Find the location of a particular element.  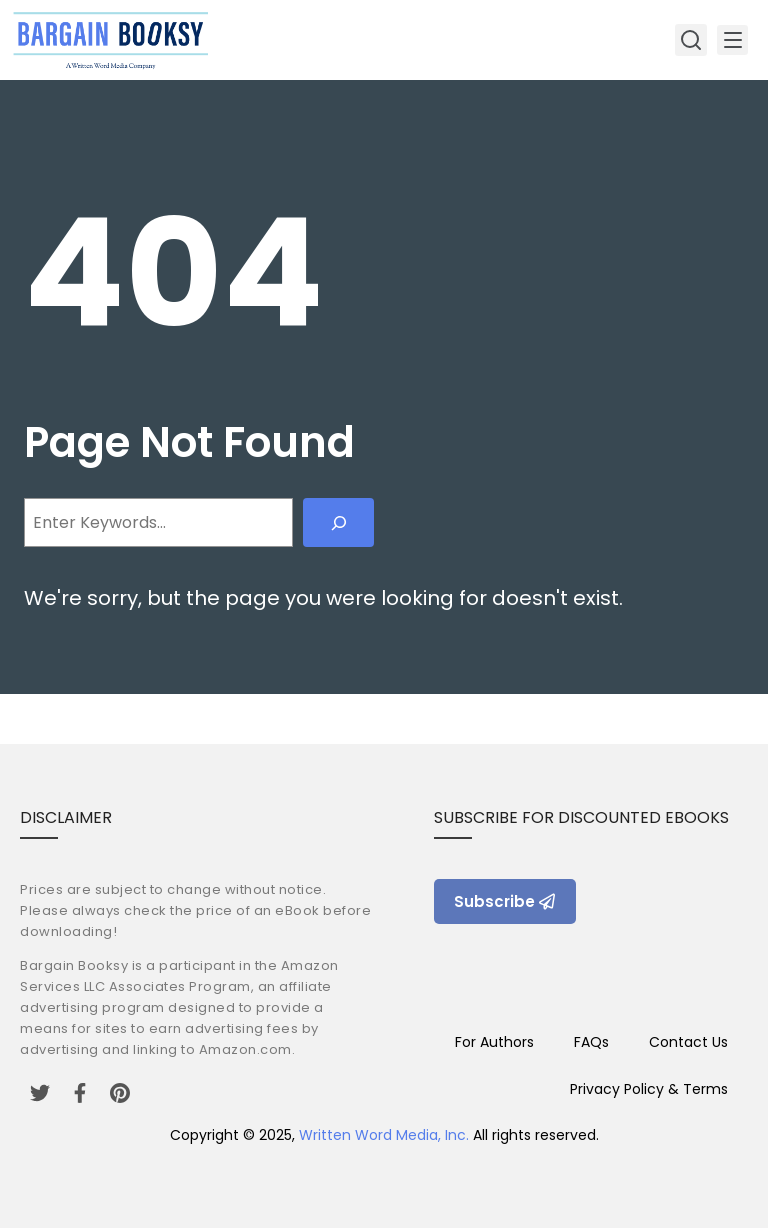

Written Word Media, Inc. is located at coordinates (384, 1135).